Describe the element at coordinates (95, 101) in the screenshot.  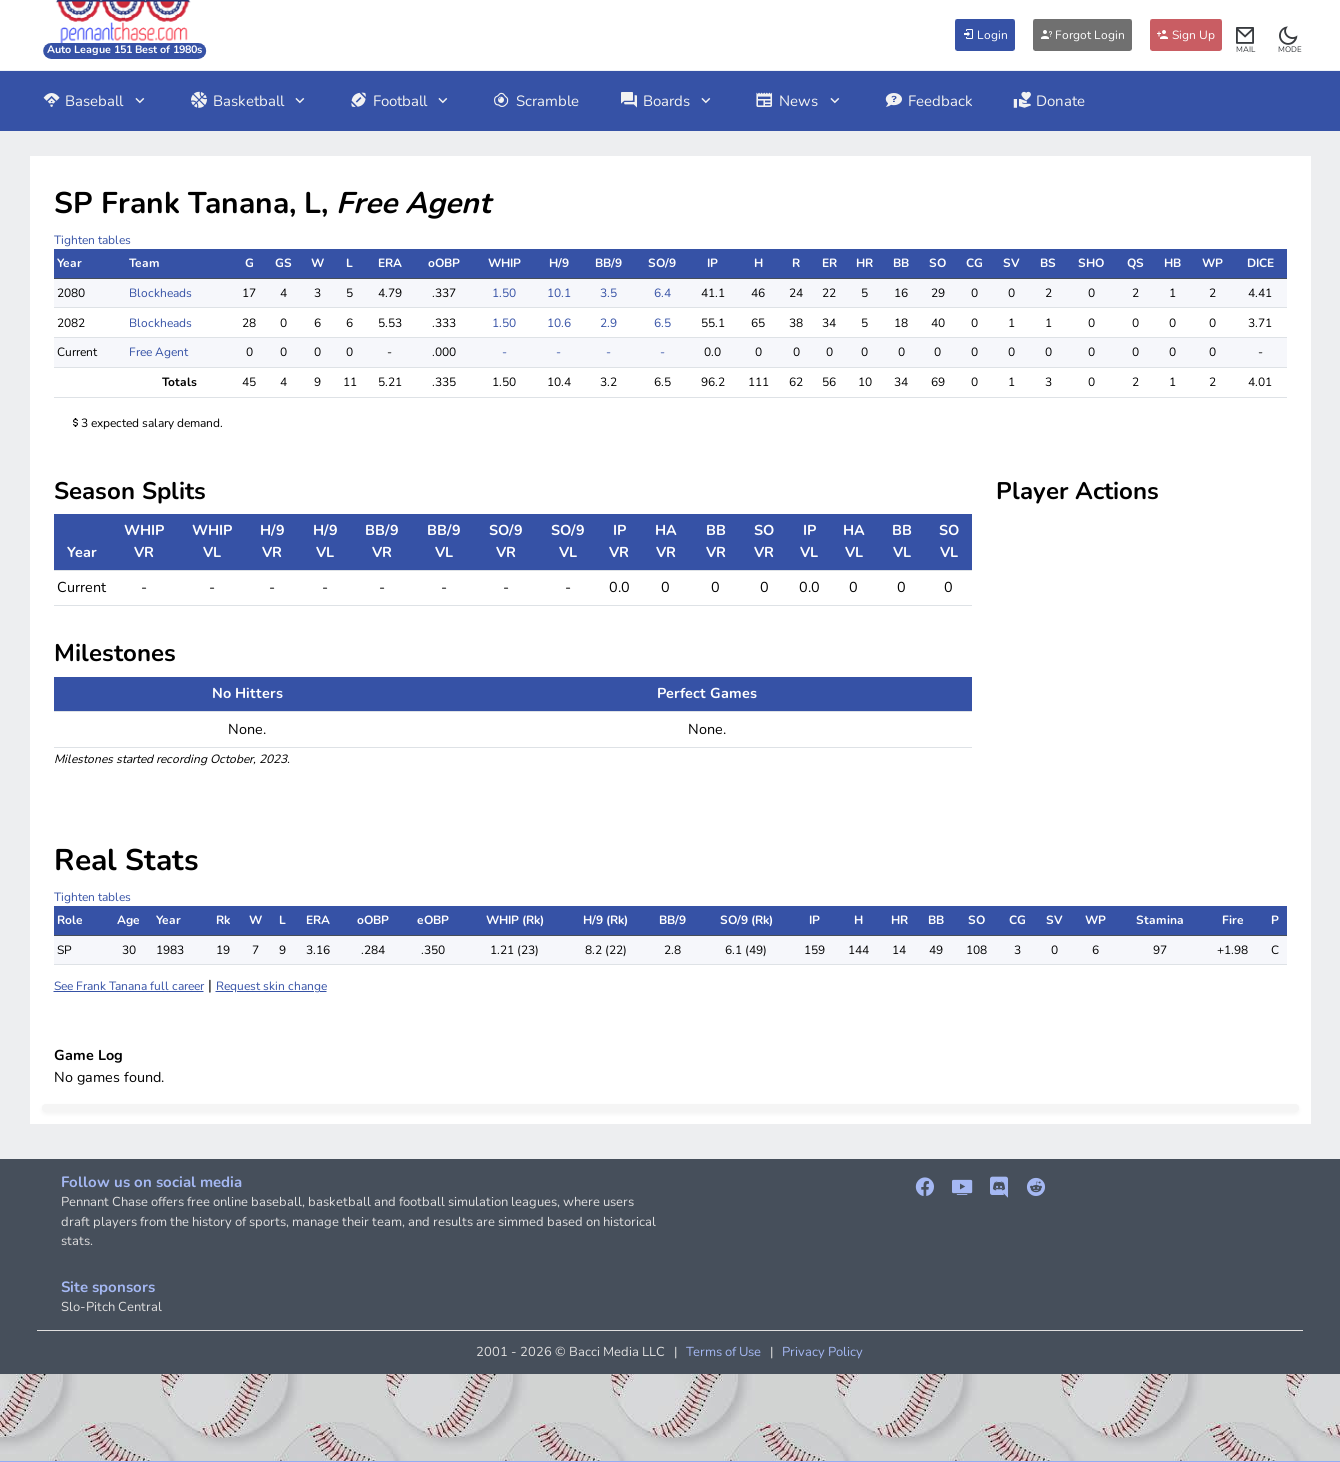
I see `Baseball [button]` at that location.